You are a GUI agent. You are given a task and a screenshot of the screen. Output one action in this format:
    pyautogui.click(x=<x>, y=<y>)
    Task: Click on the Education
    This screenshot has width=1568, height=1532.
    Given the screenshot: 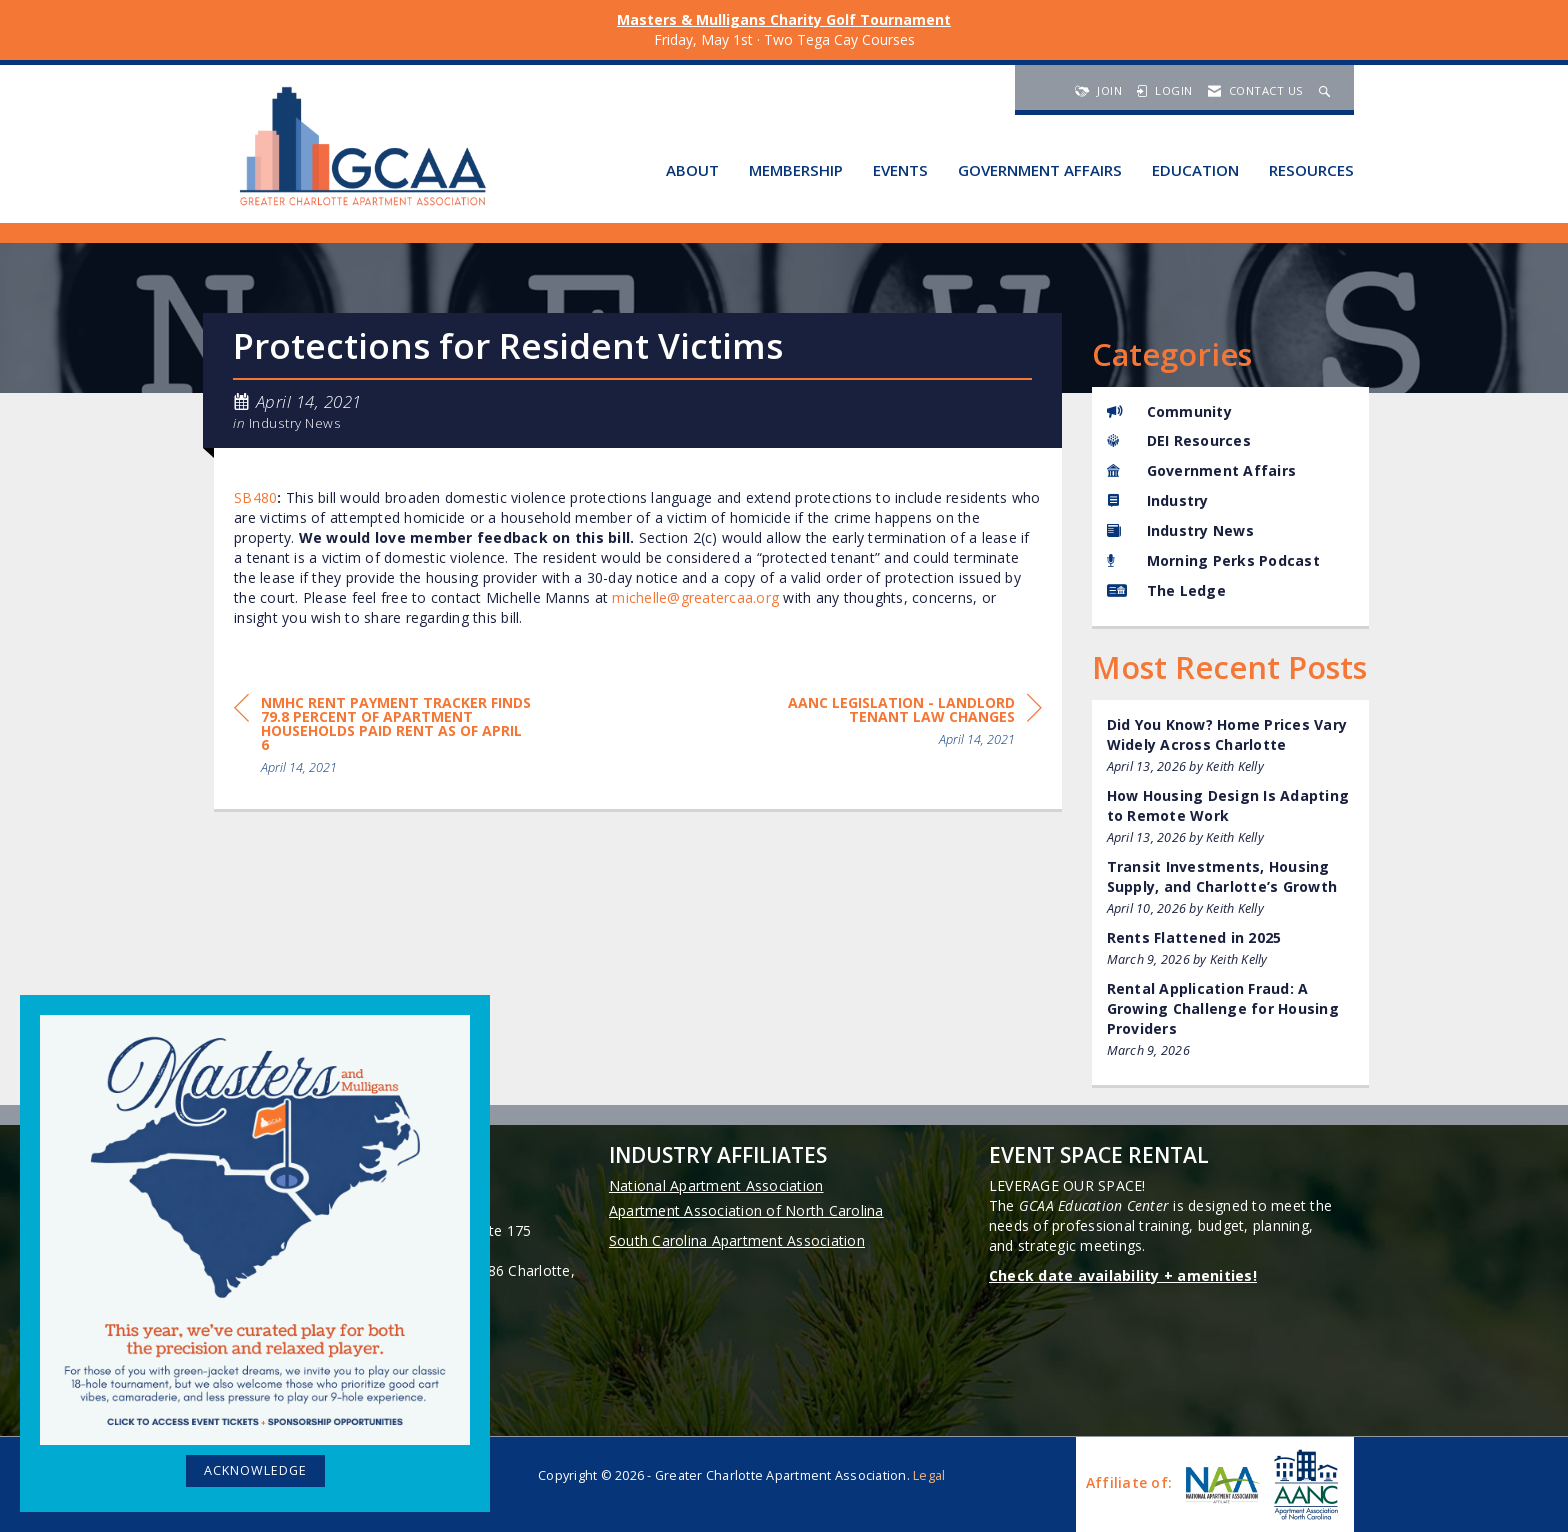 What is the action you would take?
    pyautogui.click(x=1195, y=170)
    